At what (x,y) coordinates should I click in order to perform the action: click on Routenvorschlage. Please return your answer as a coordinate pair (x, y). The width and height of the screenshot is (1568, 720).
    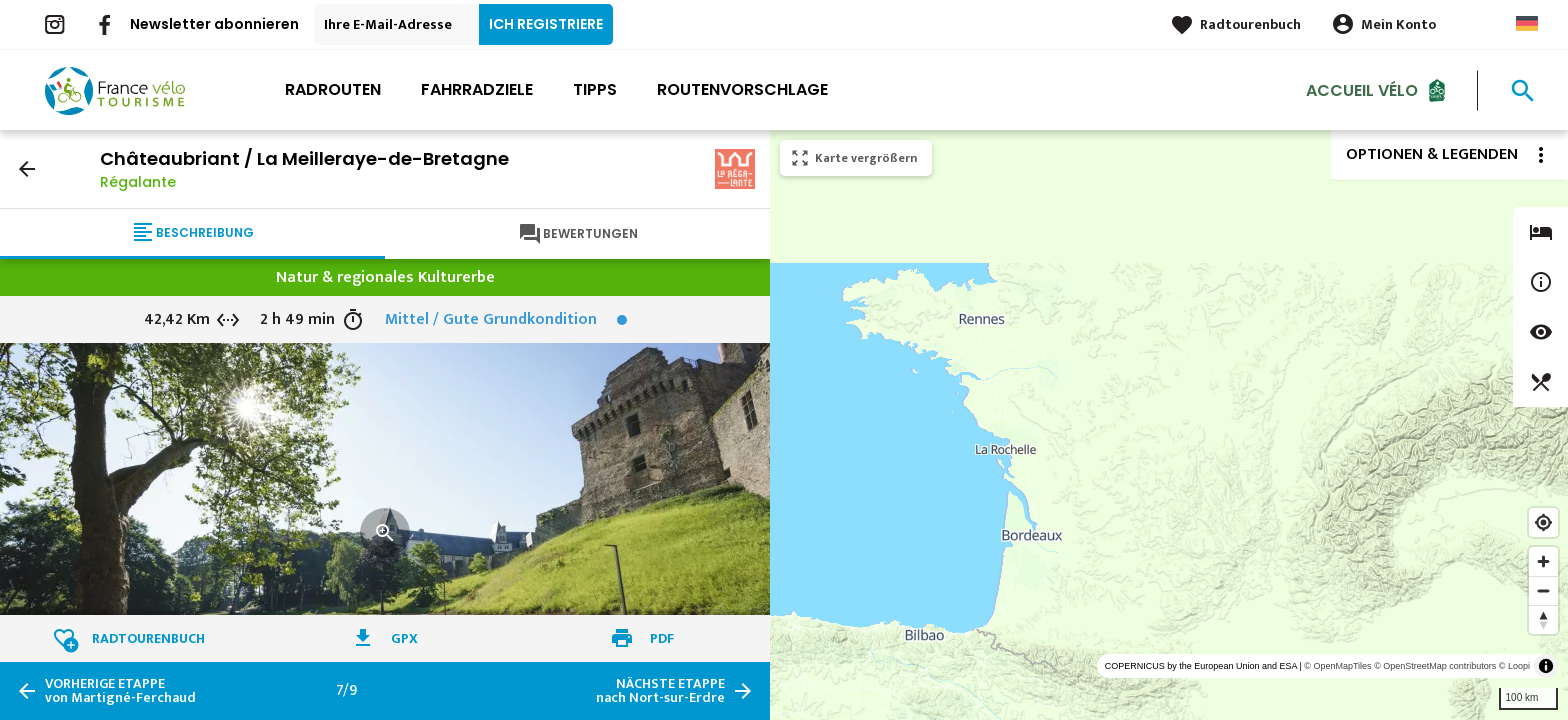
    Looking at the image, I should click on (742, 89).